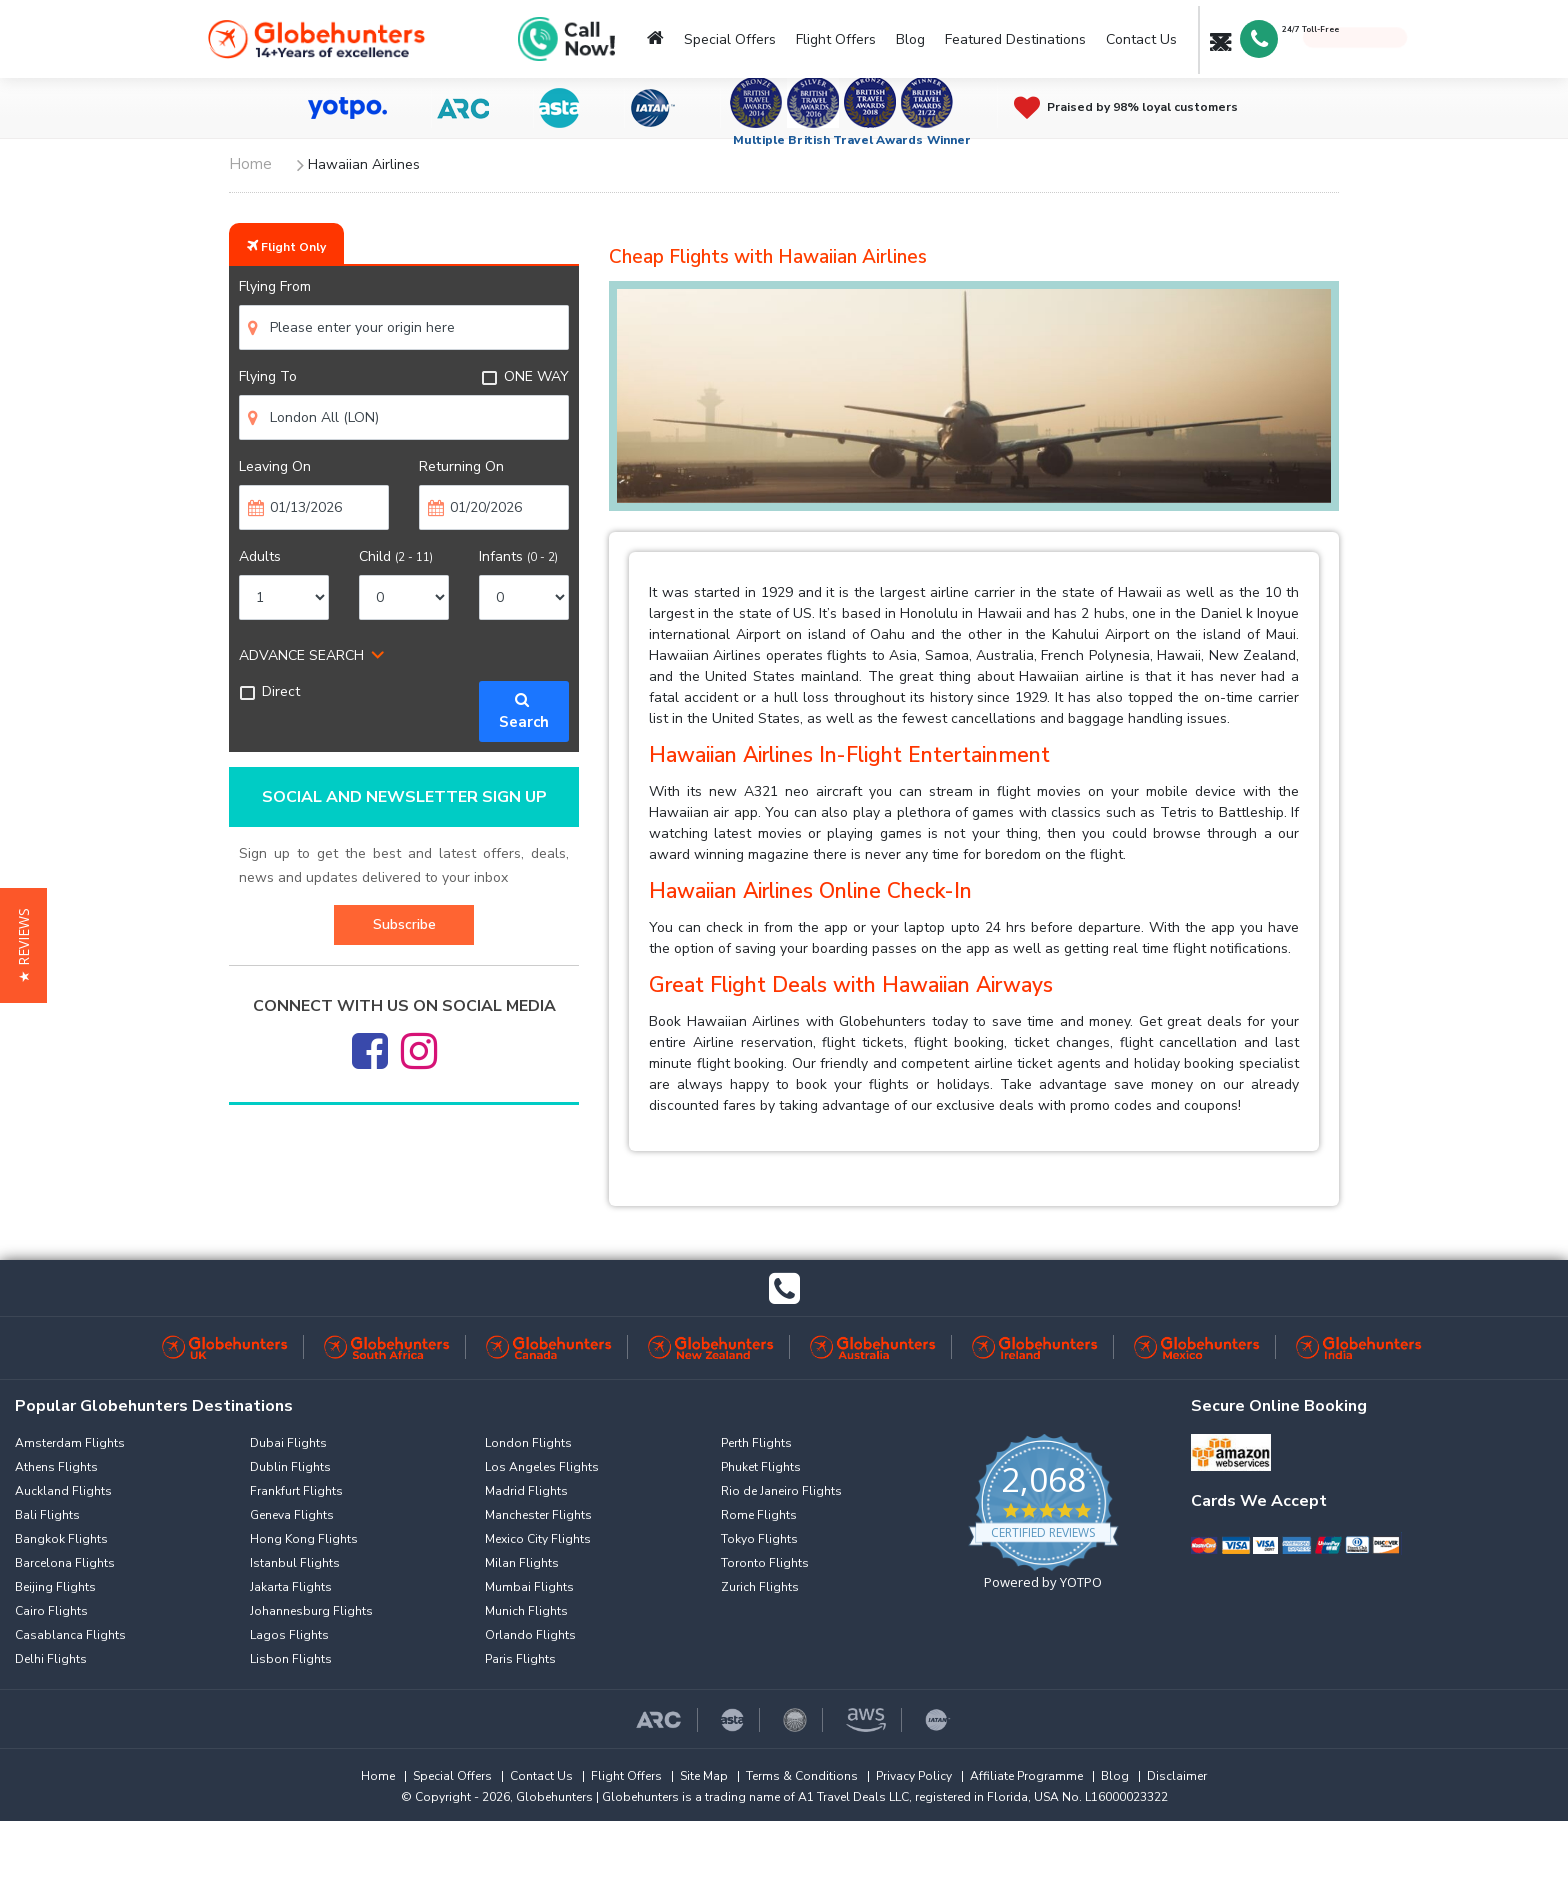 The height and width of the screenshot is (1890, 1568). What do you see at coordinates (291, 1587) in the screenshot?
I see `Jakarta Flights` at bounding box center [291, 1587].